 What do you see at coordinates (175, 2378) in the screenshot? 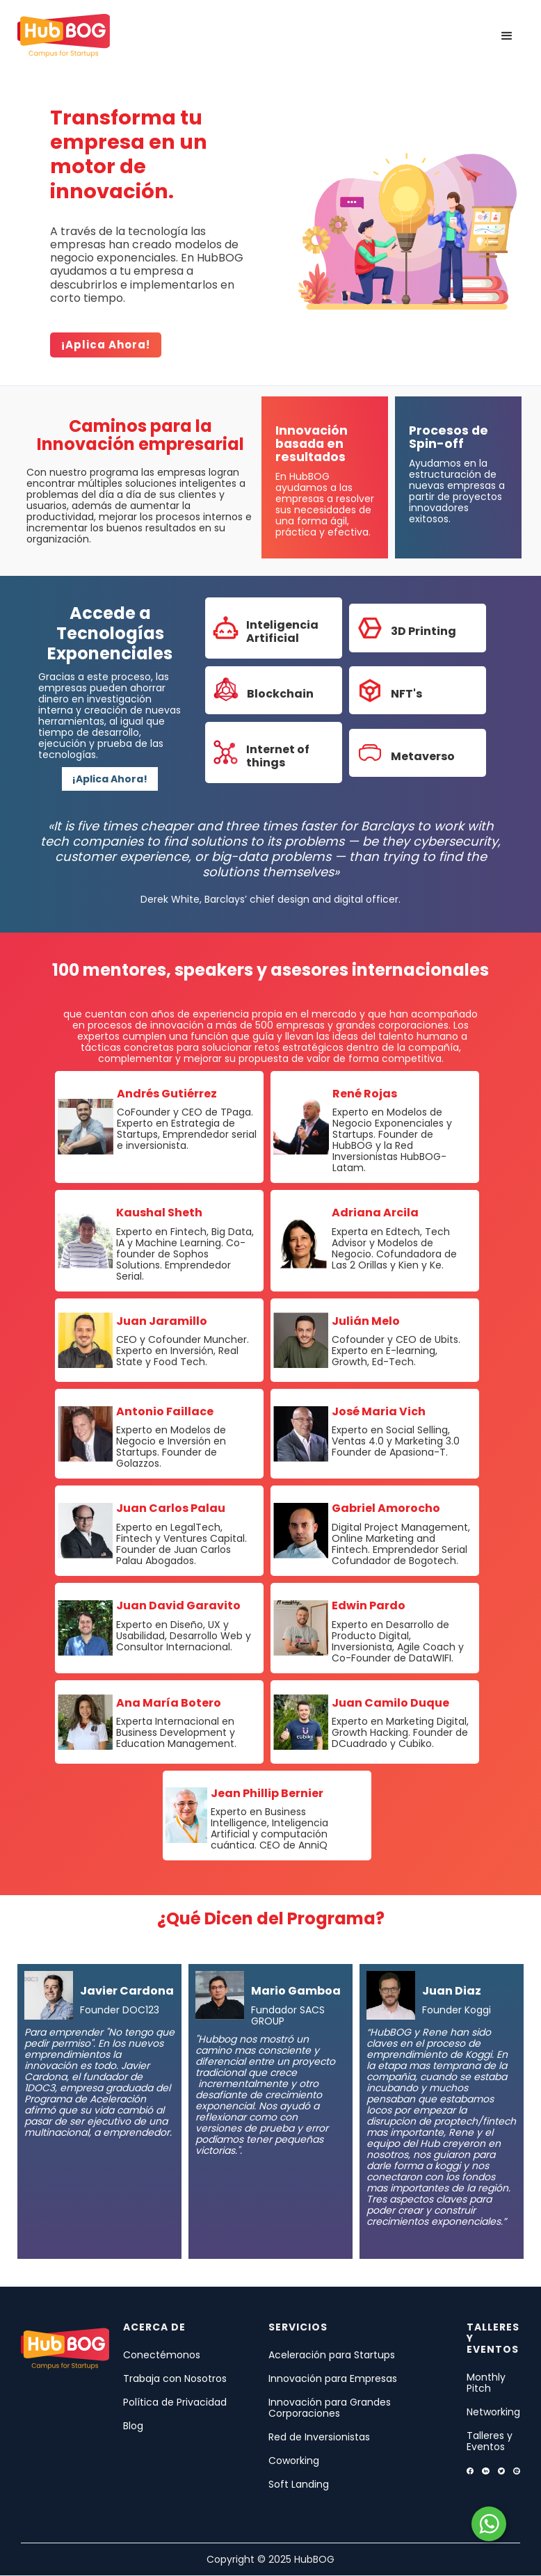
I see `Trabaja con Nosotros` at bounding box center [175, 2378].